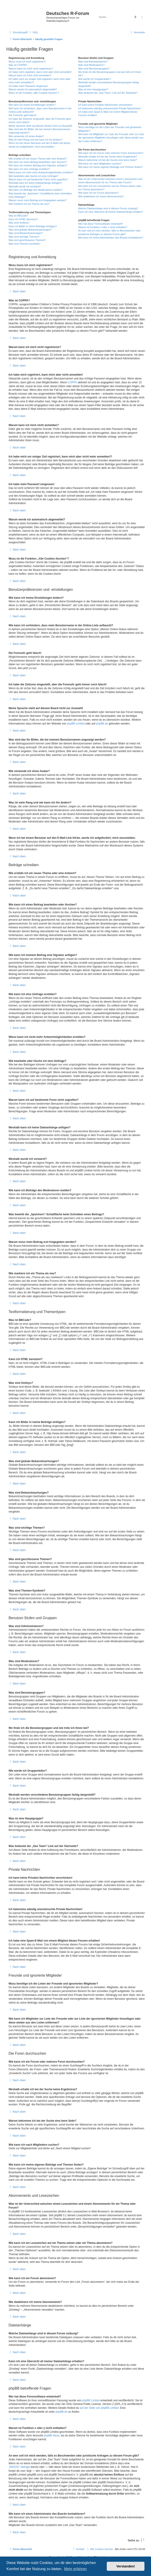  What do you see at coordinates (26, 233) in the screenshot?
I see `Was sind Bekanntmachungen?` at bounding box center [26, 233].